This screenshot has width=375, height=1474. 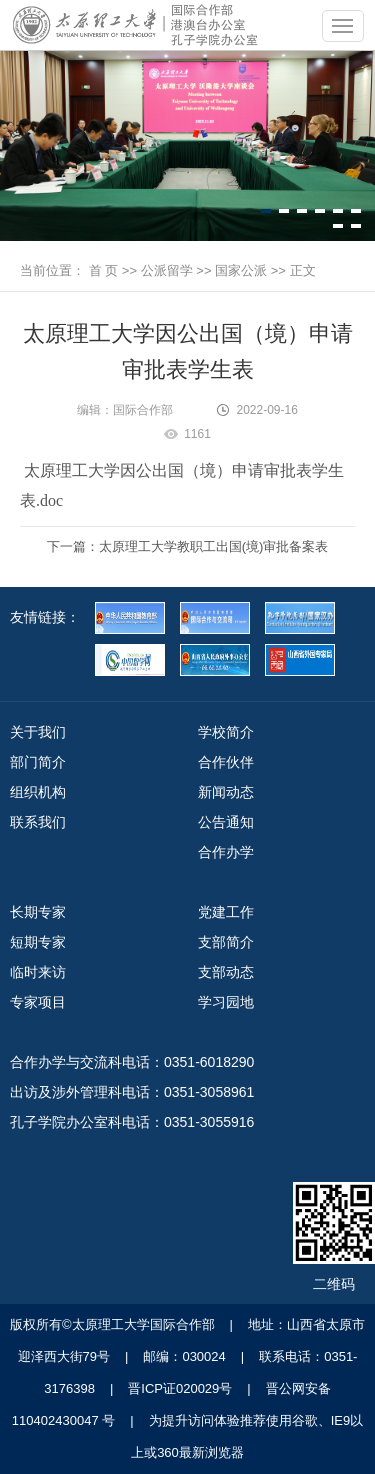 What do you see at coordinates (226, 1002) in the screenshot?
I see `学习园地` at bounding box center [226, 1002].